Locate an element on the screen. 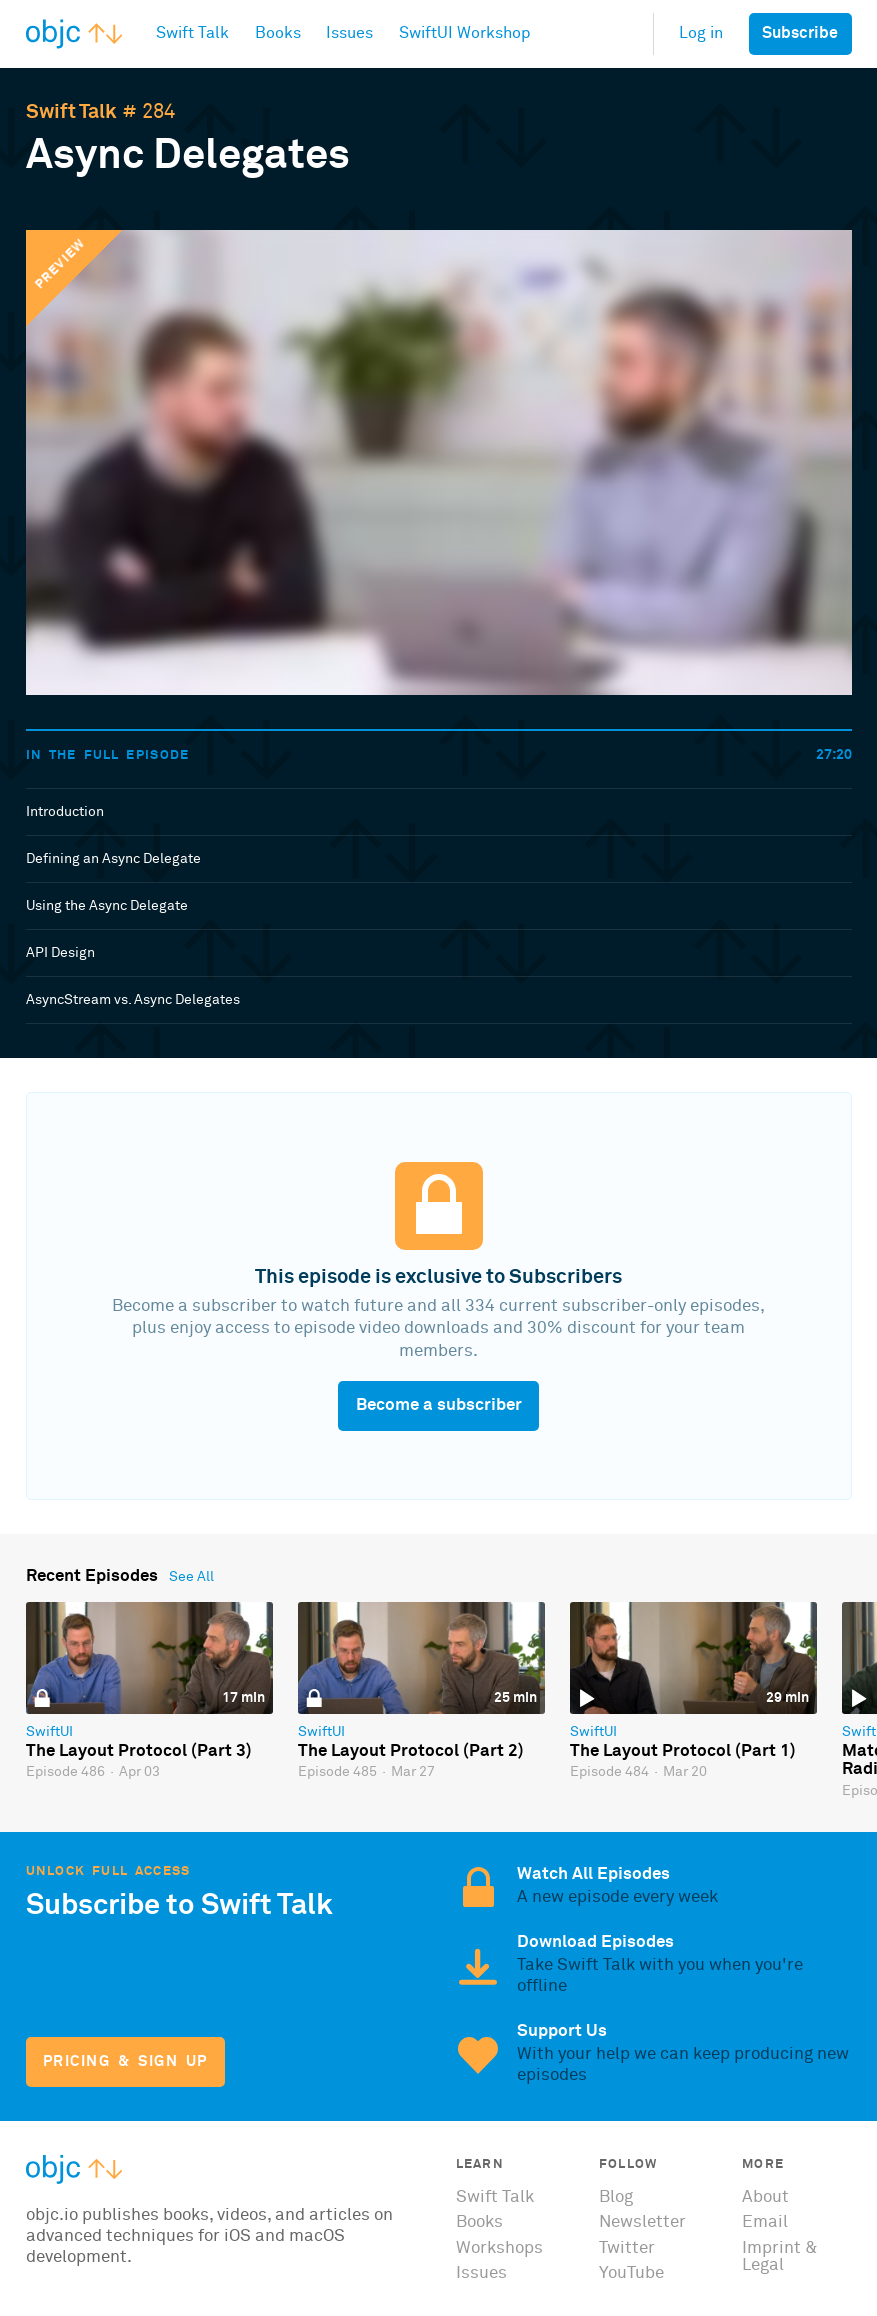 This screenshot has width=877, height=2316. Issues is located at coordinates (481, 2273).